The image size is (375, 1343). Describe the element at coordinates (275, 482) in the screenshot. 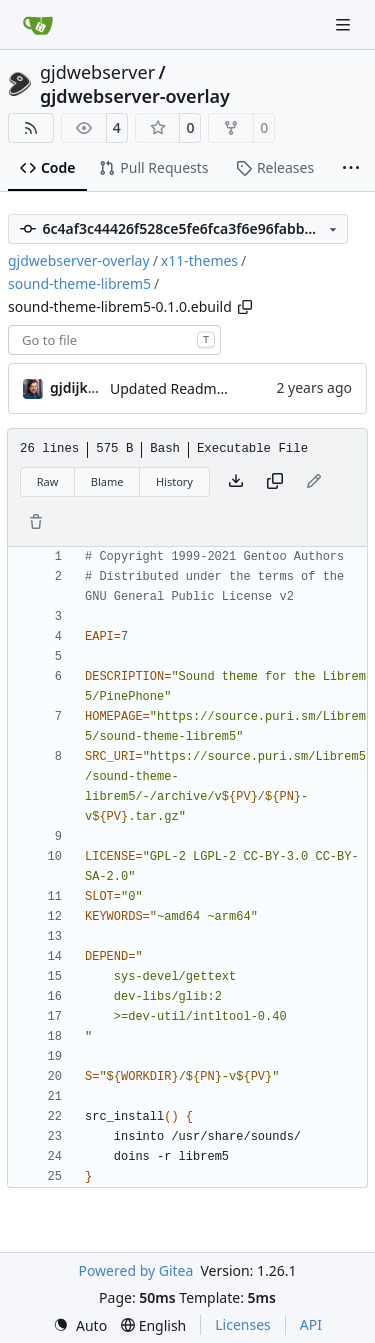

I see `[Copy content]` at that location.